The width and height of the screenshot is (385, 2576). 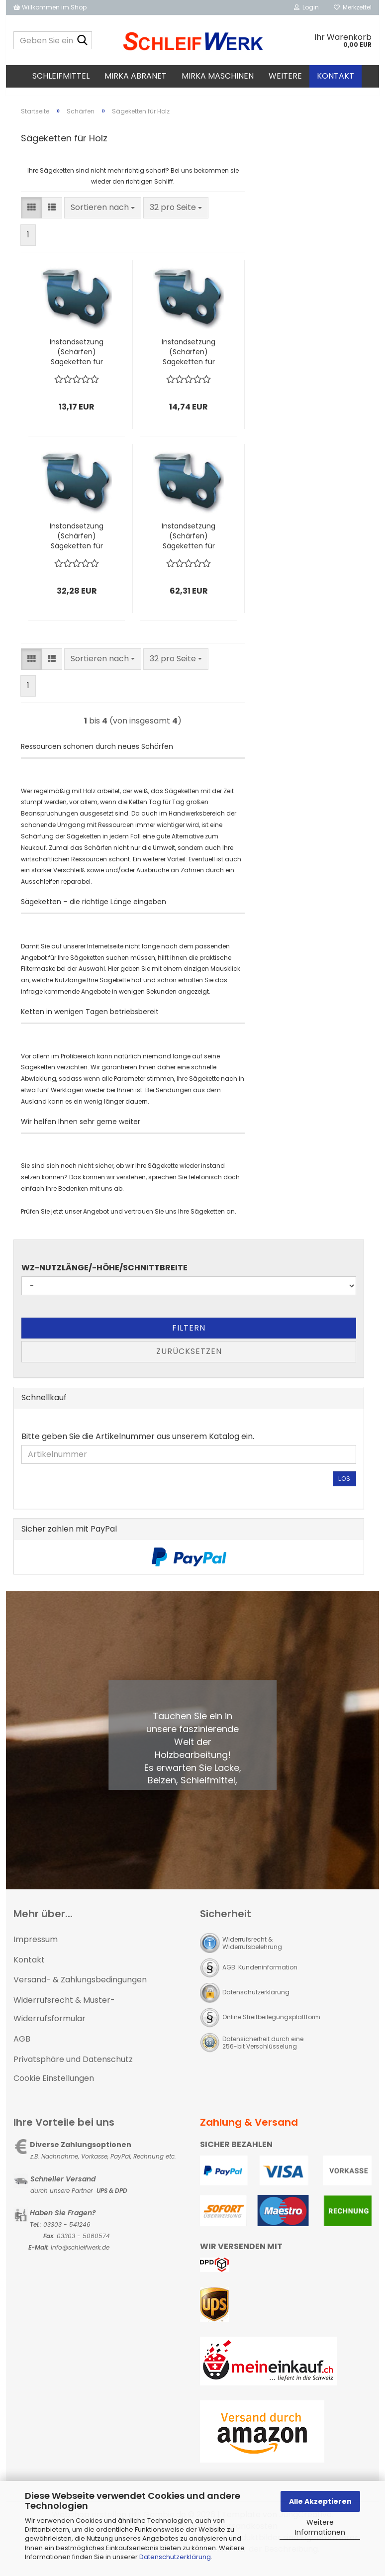 What do you see at coordinates (35, 1948) in the screenshot?
I see `Impressum` at bounding box center [35, 1948].